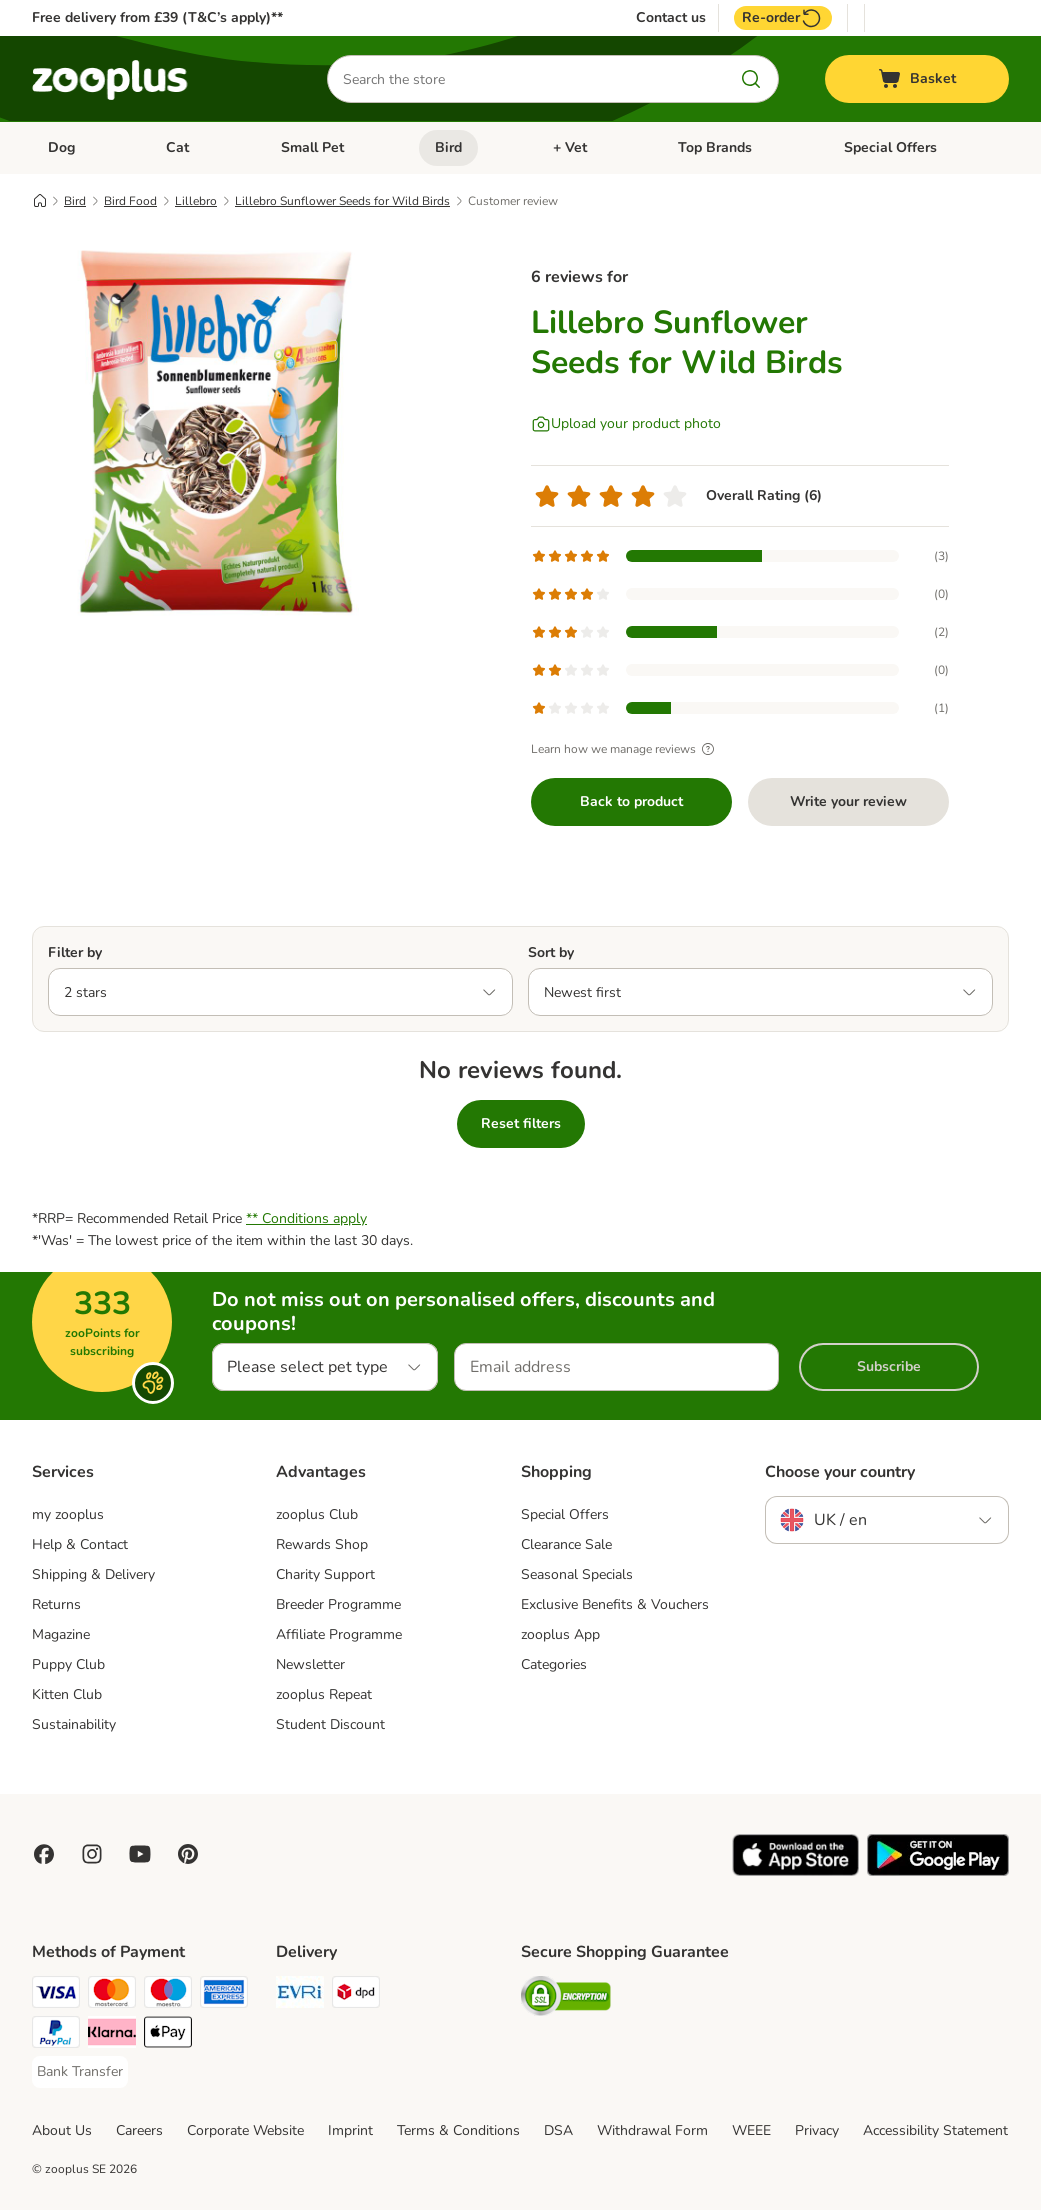 The image size is (1041, 2210). Describe the element at coordinates (330, 1724) in the screenshot. I see `Student Discount` at that location.